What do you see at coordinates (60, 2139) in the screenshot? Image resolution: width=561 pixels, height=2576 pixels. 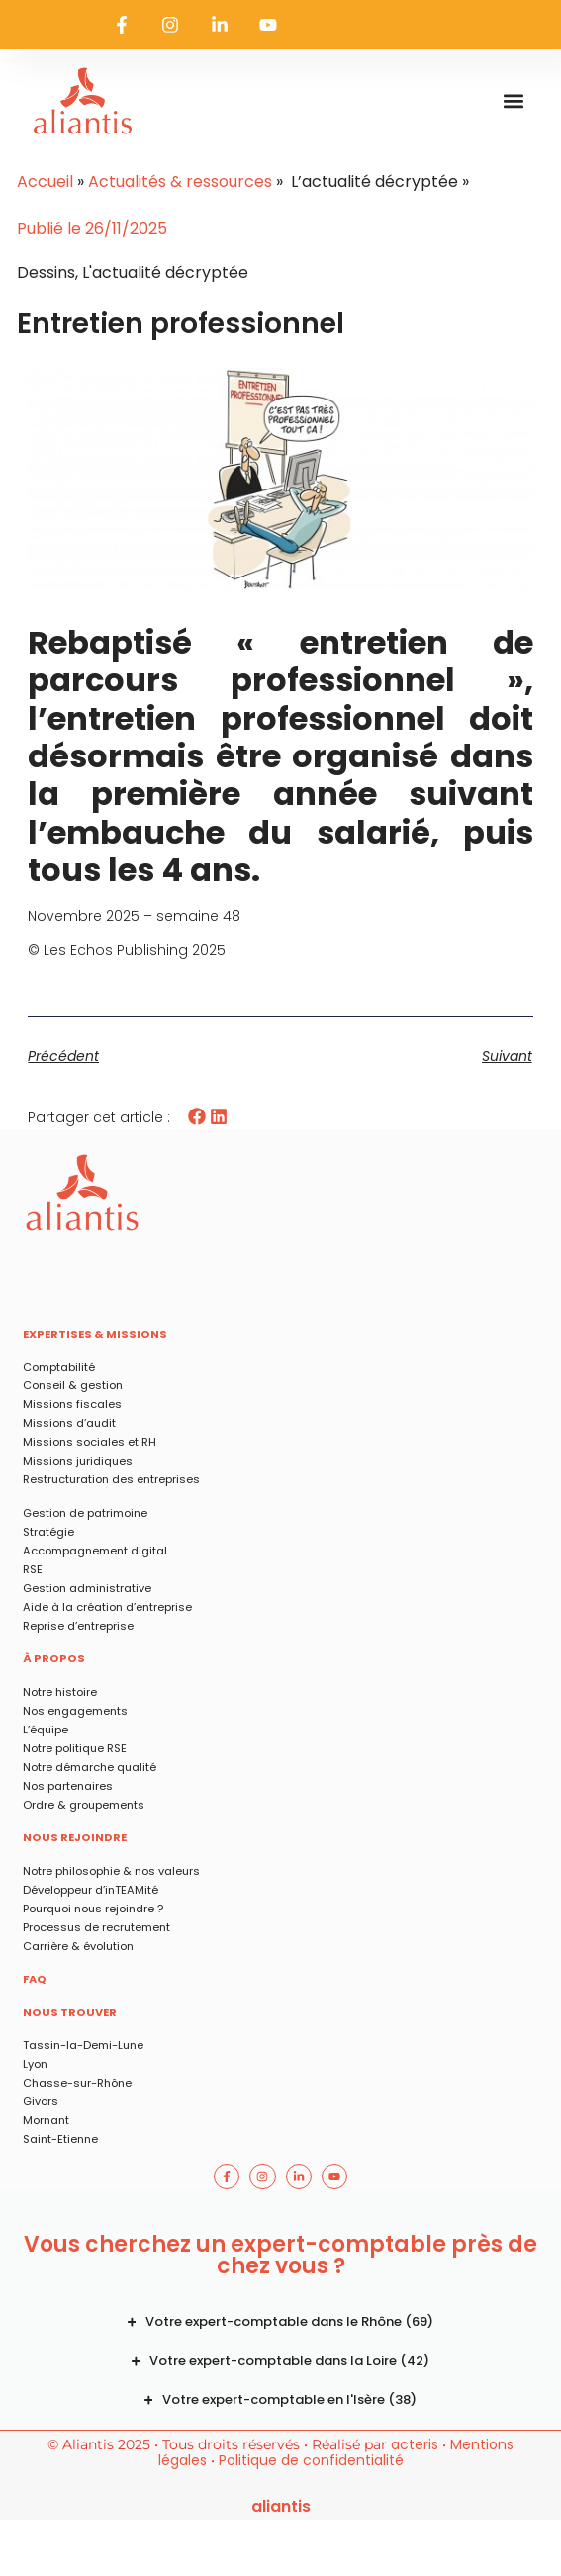 I see `Saint-Etienne` at bounding box center [60, 2139].